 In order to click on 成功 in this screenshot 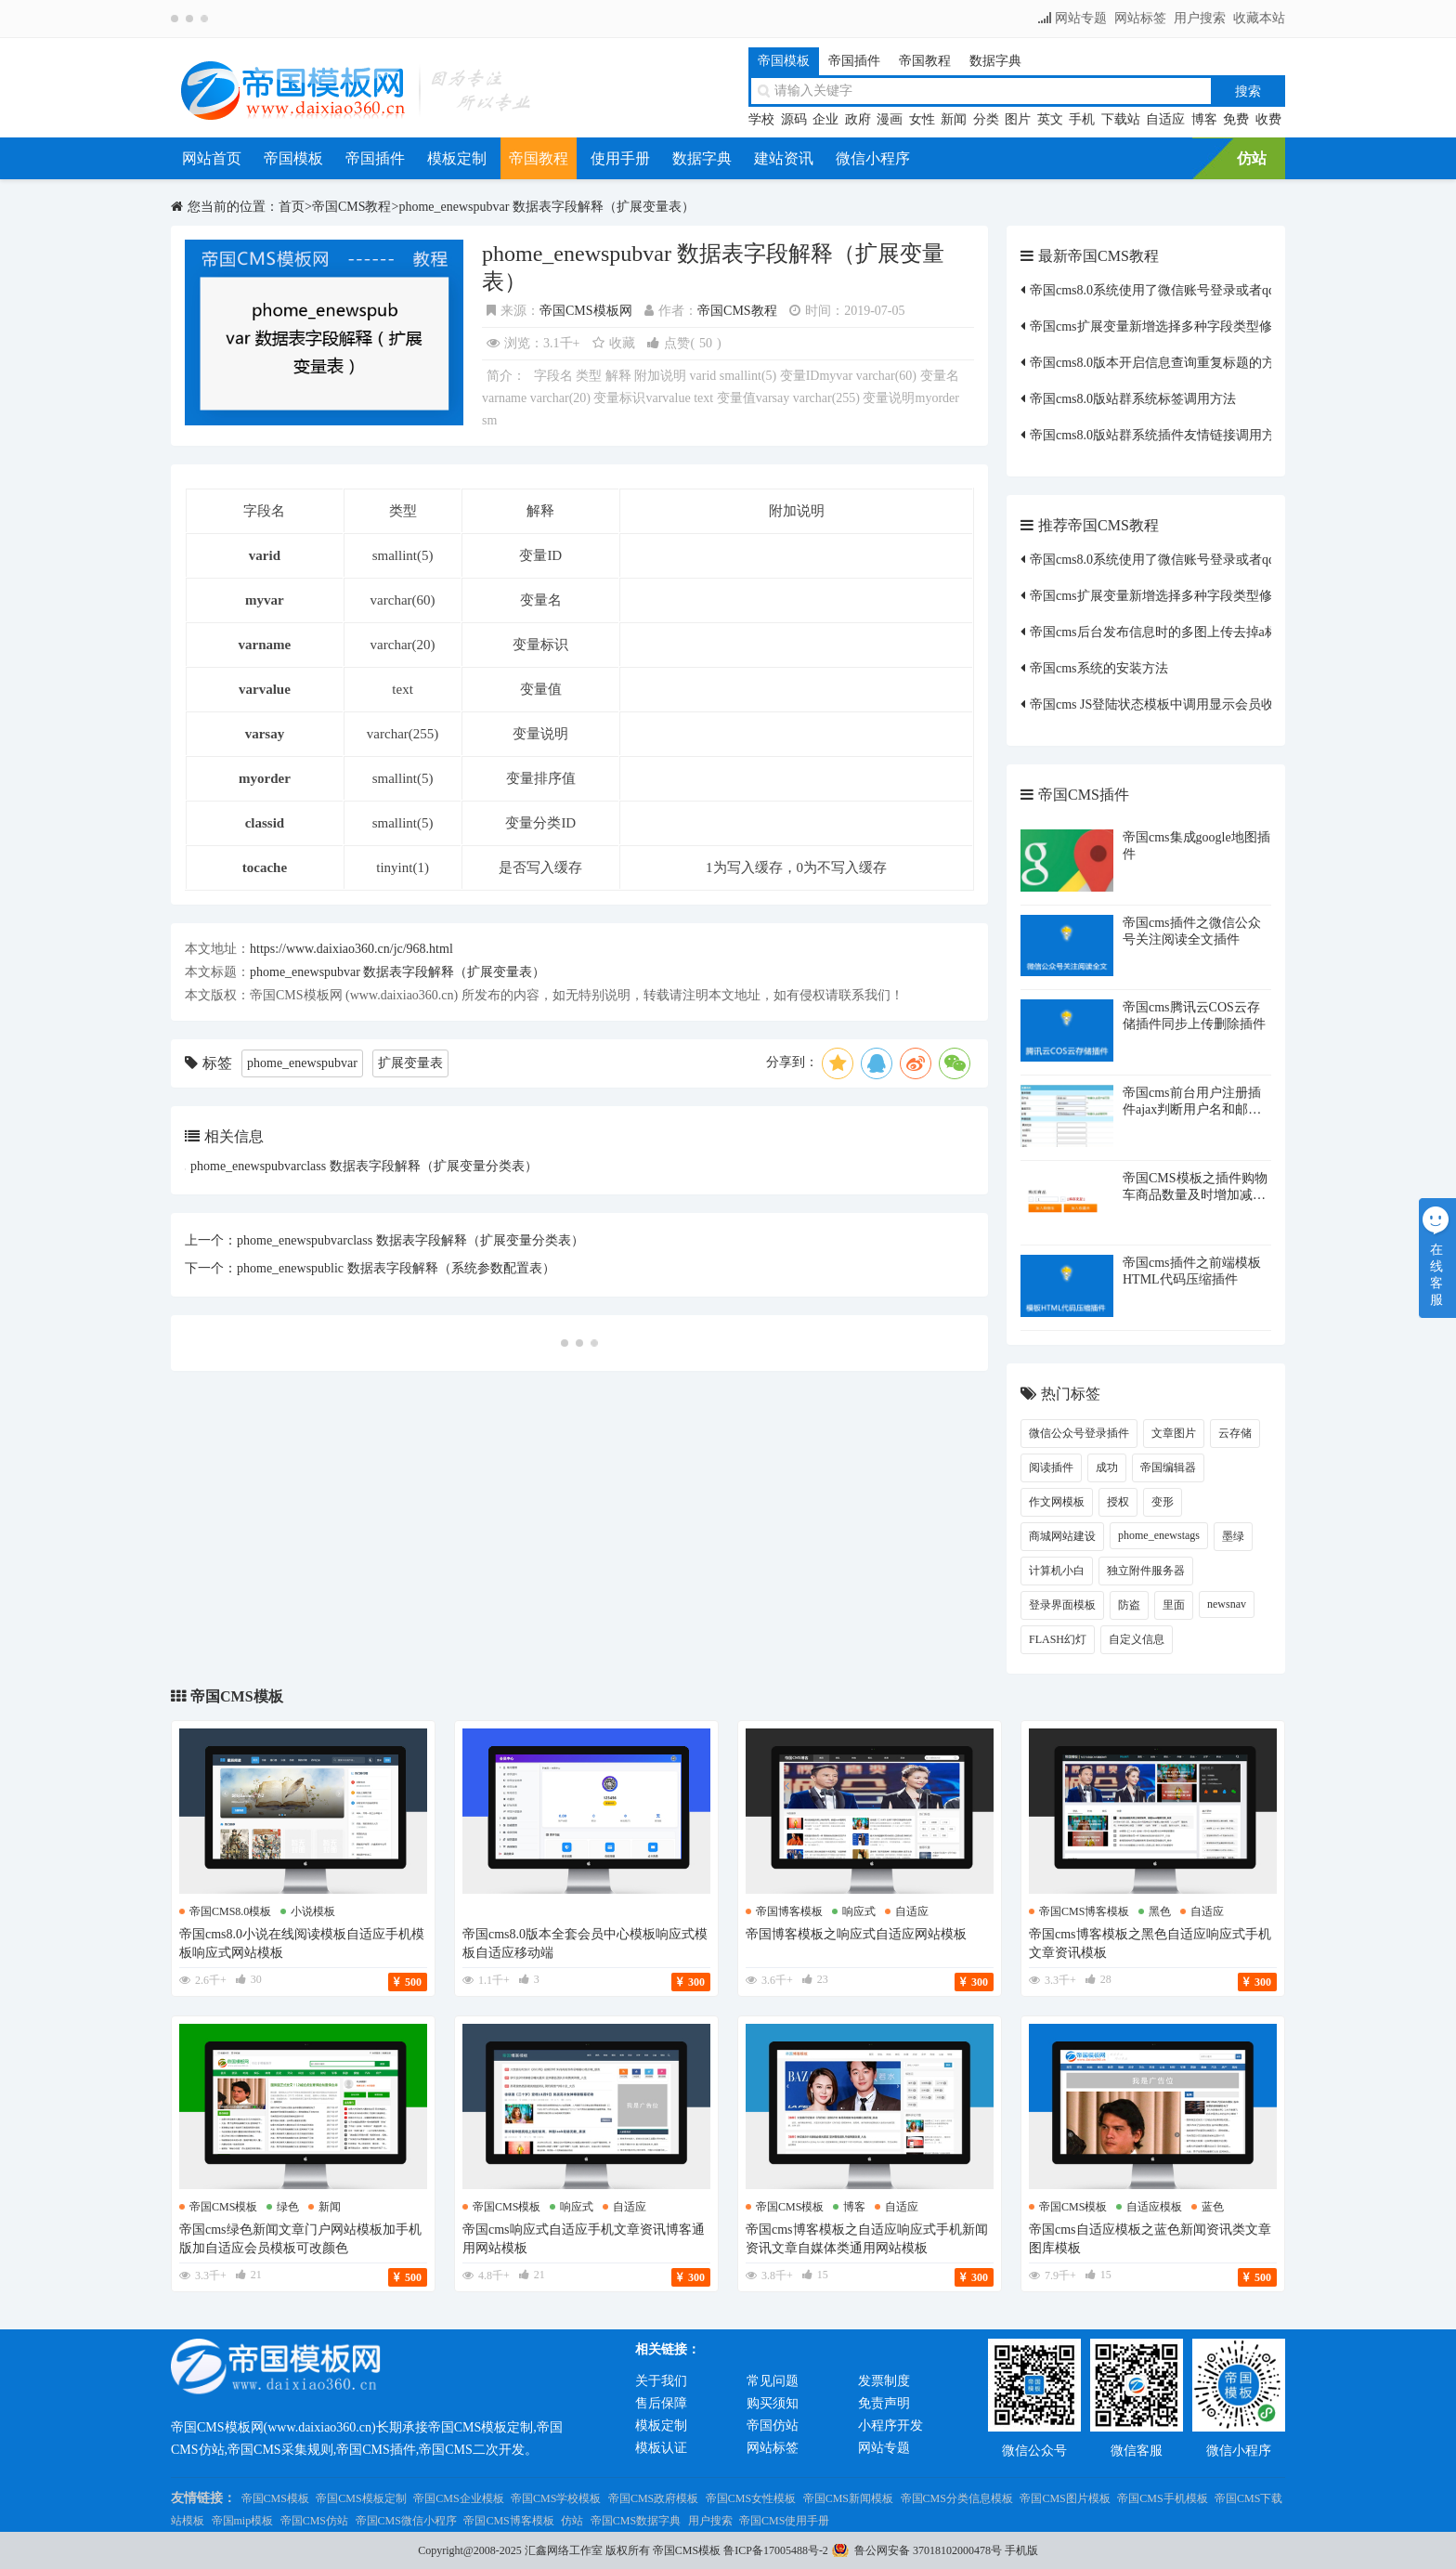, I will do `click(1107, 1467)`.